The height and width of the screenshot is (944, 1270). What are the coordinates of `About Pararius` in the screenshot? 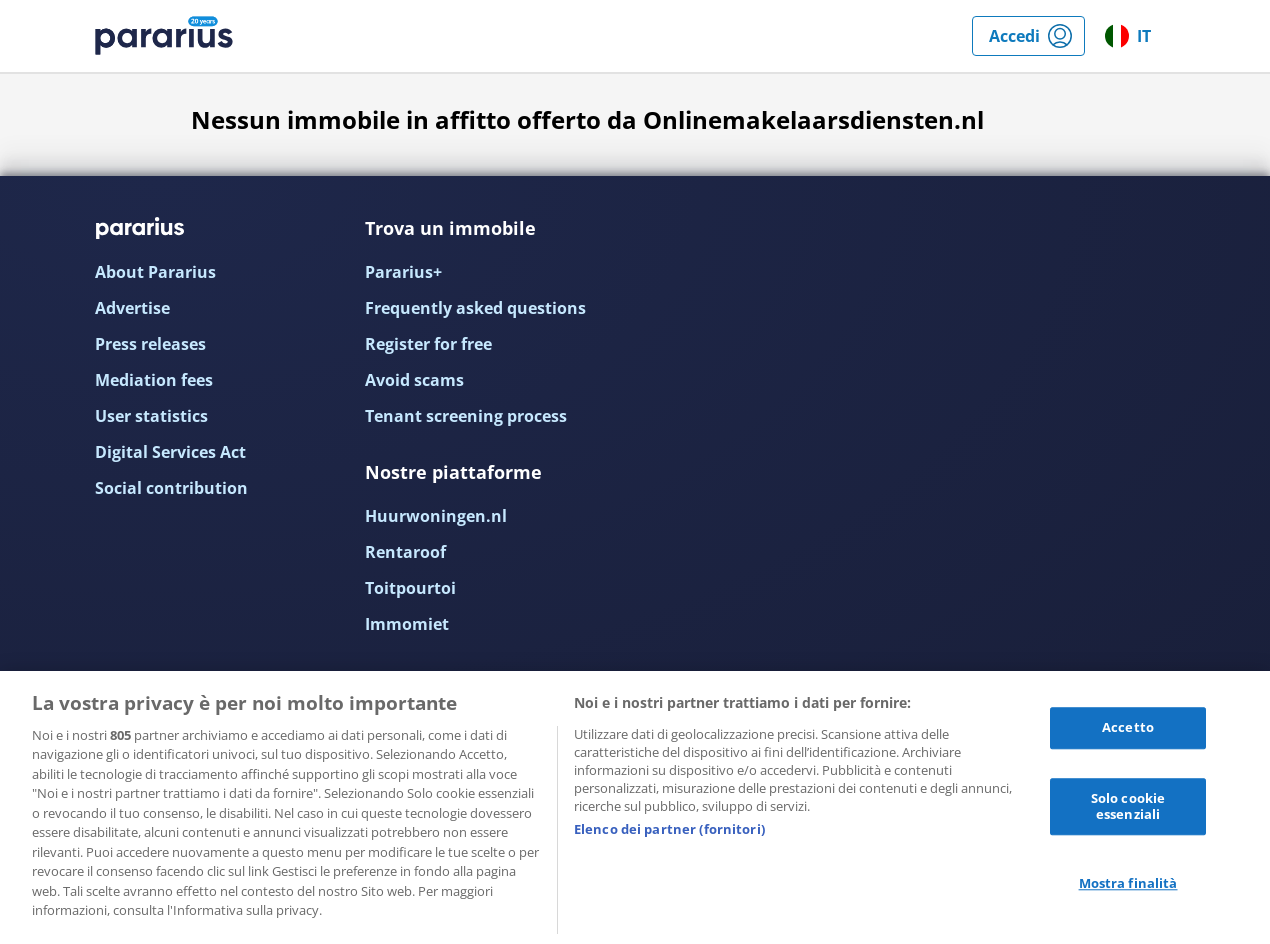 It's located at (155, 272).